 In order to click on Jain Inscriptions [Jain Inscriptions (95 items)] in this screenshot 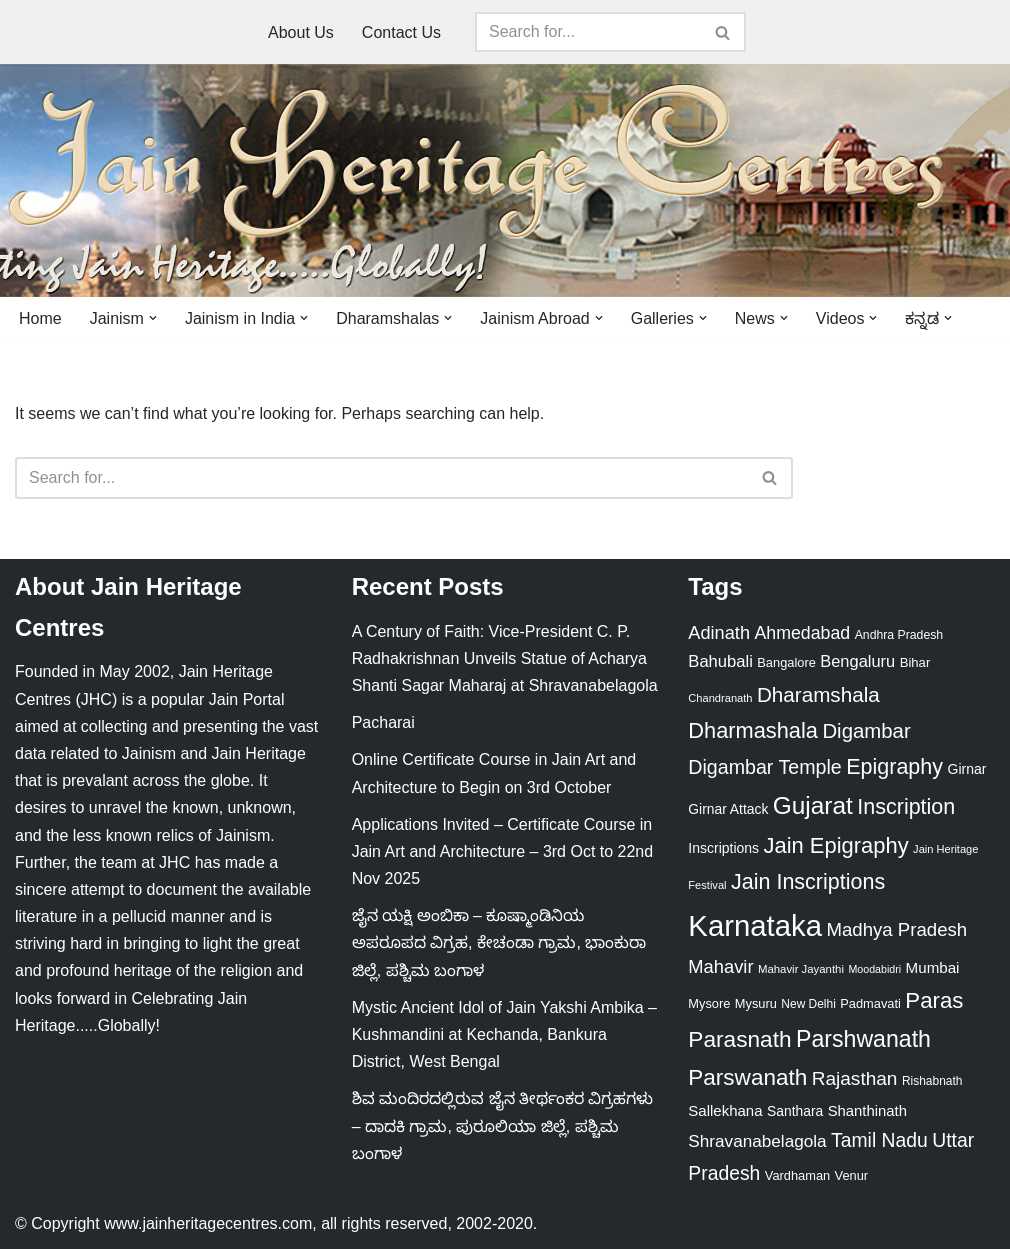, I will do `click(808, 882)`.